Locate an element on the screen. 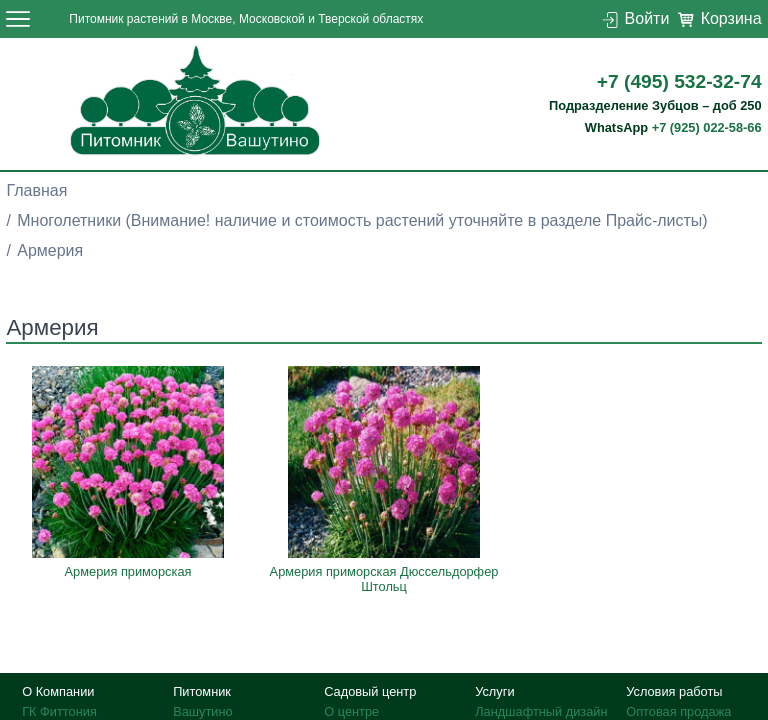  О центре is located at coordinates (351, 711).